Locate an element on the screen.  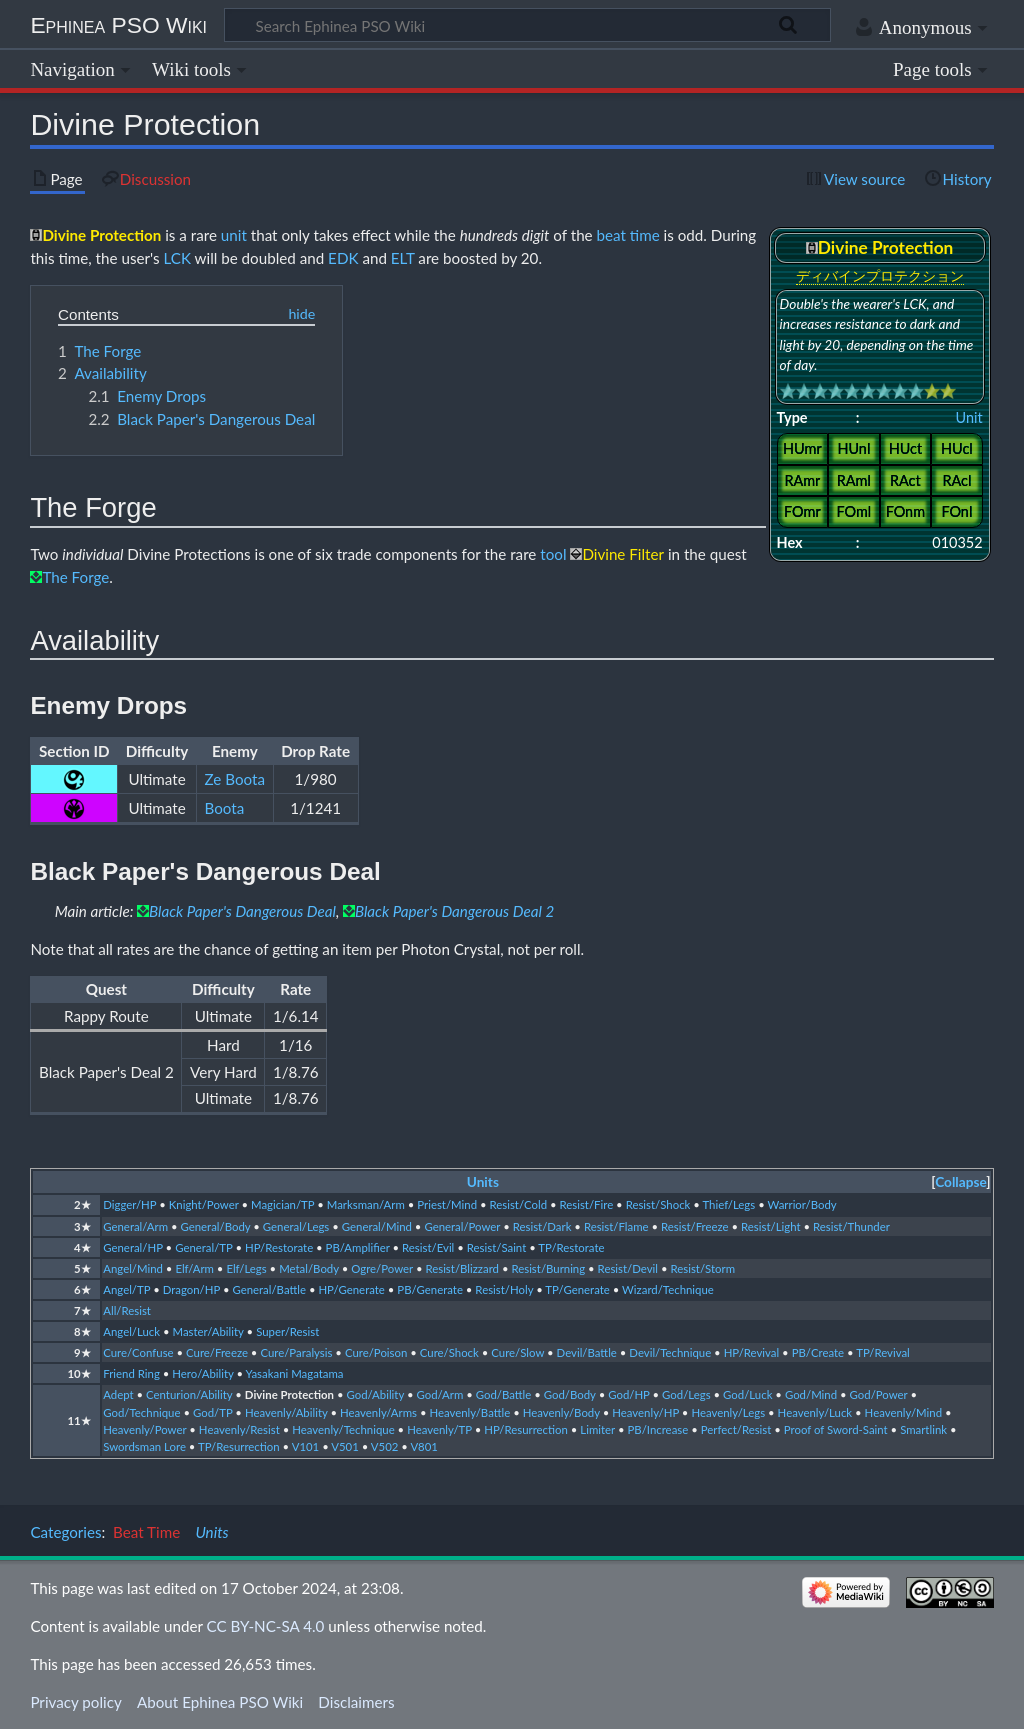
God/Battle is located at coordinates (504, 1394).